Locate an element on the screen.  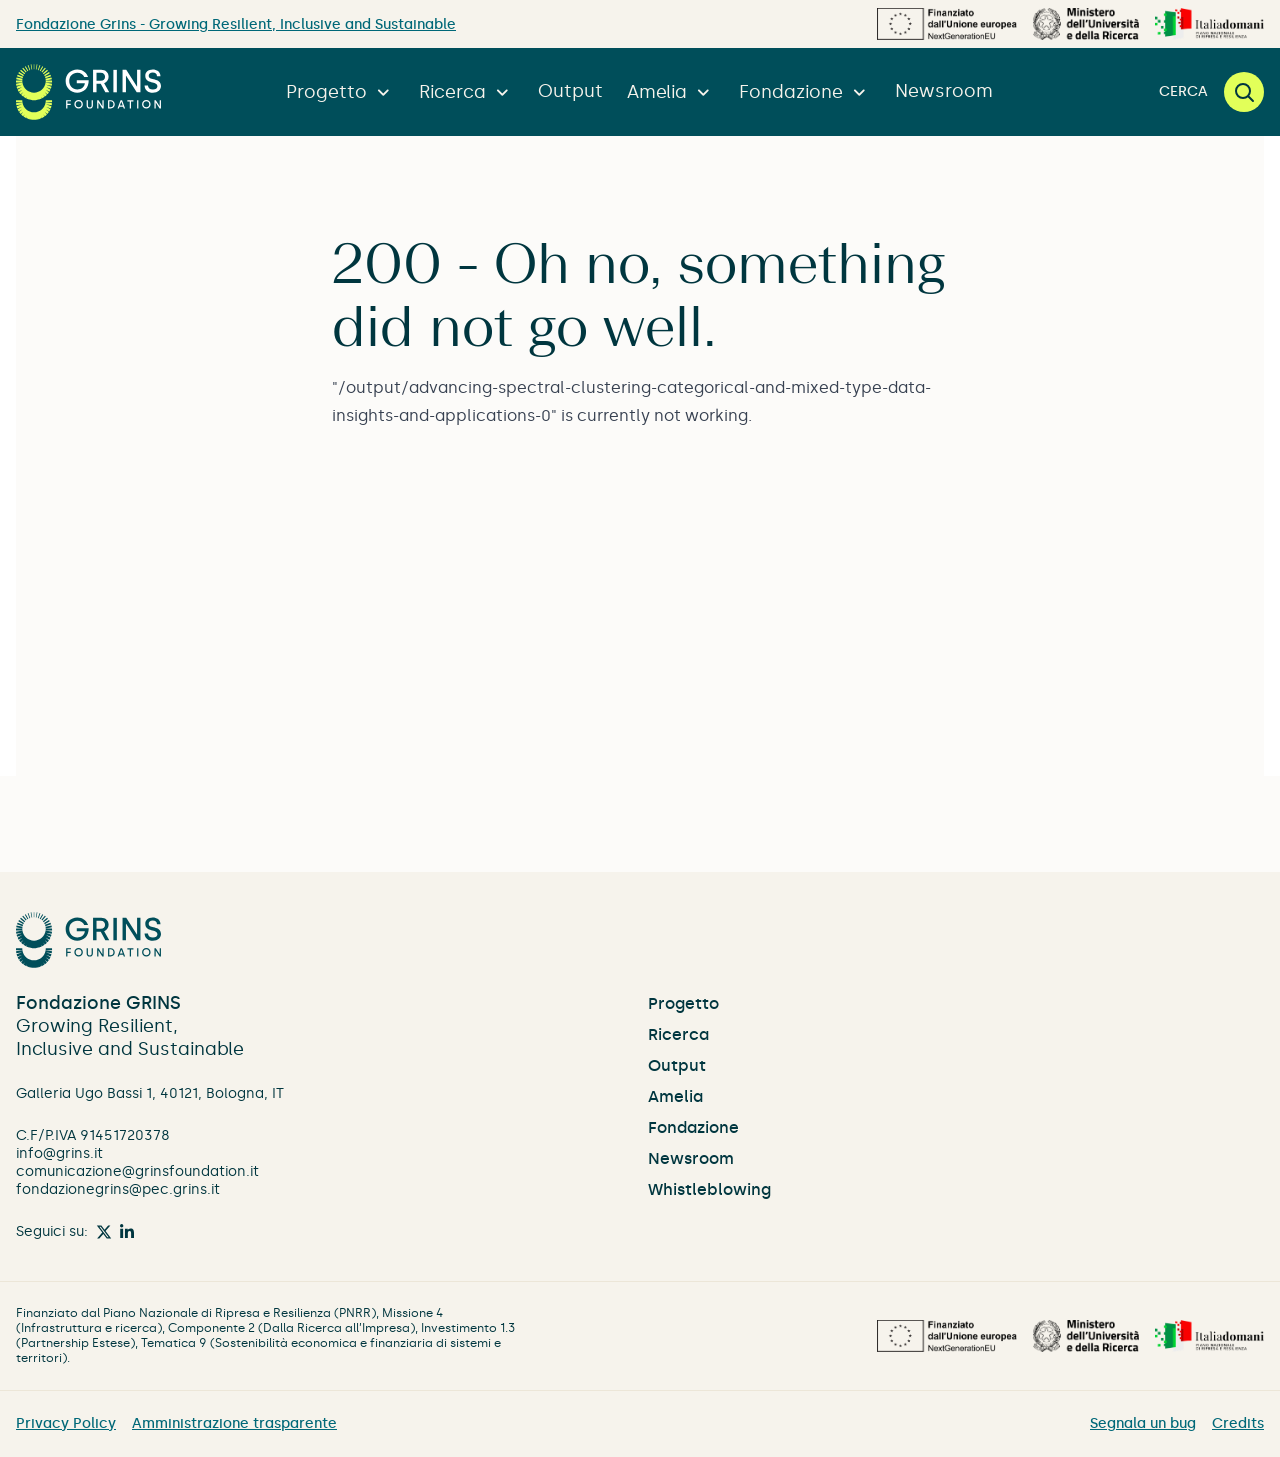
fondazionegrins@pec.grins.it is located at coordinates (118, 1189).